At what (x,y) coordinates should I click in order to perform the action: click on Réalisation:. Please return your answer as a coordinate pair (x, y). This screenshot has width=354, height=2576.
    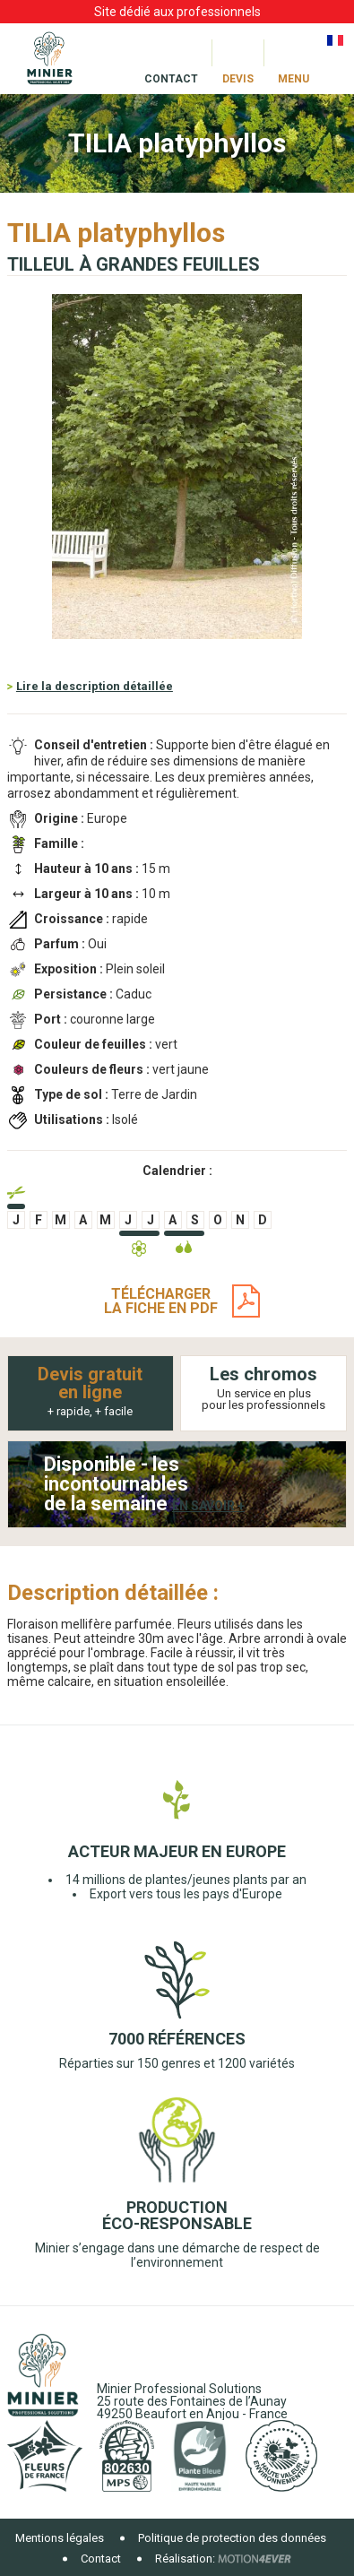
    Looking at the image, I should click on (185, 2558).